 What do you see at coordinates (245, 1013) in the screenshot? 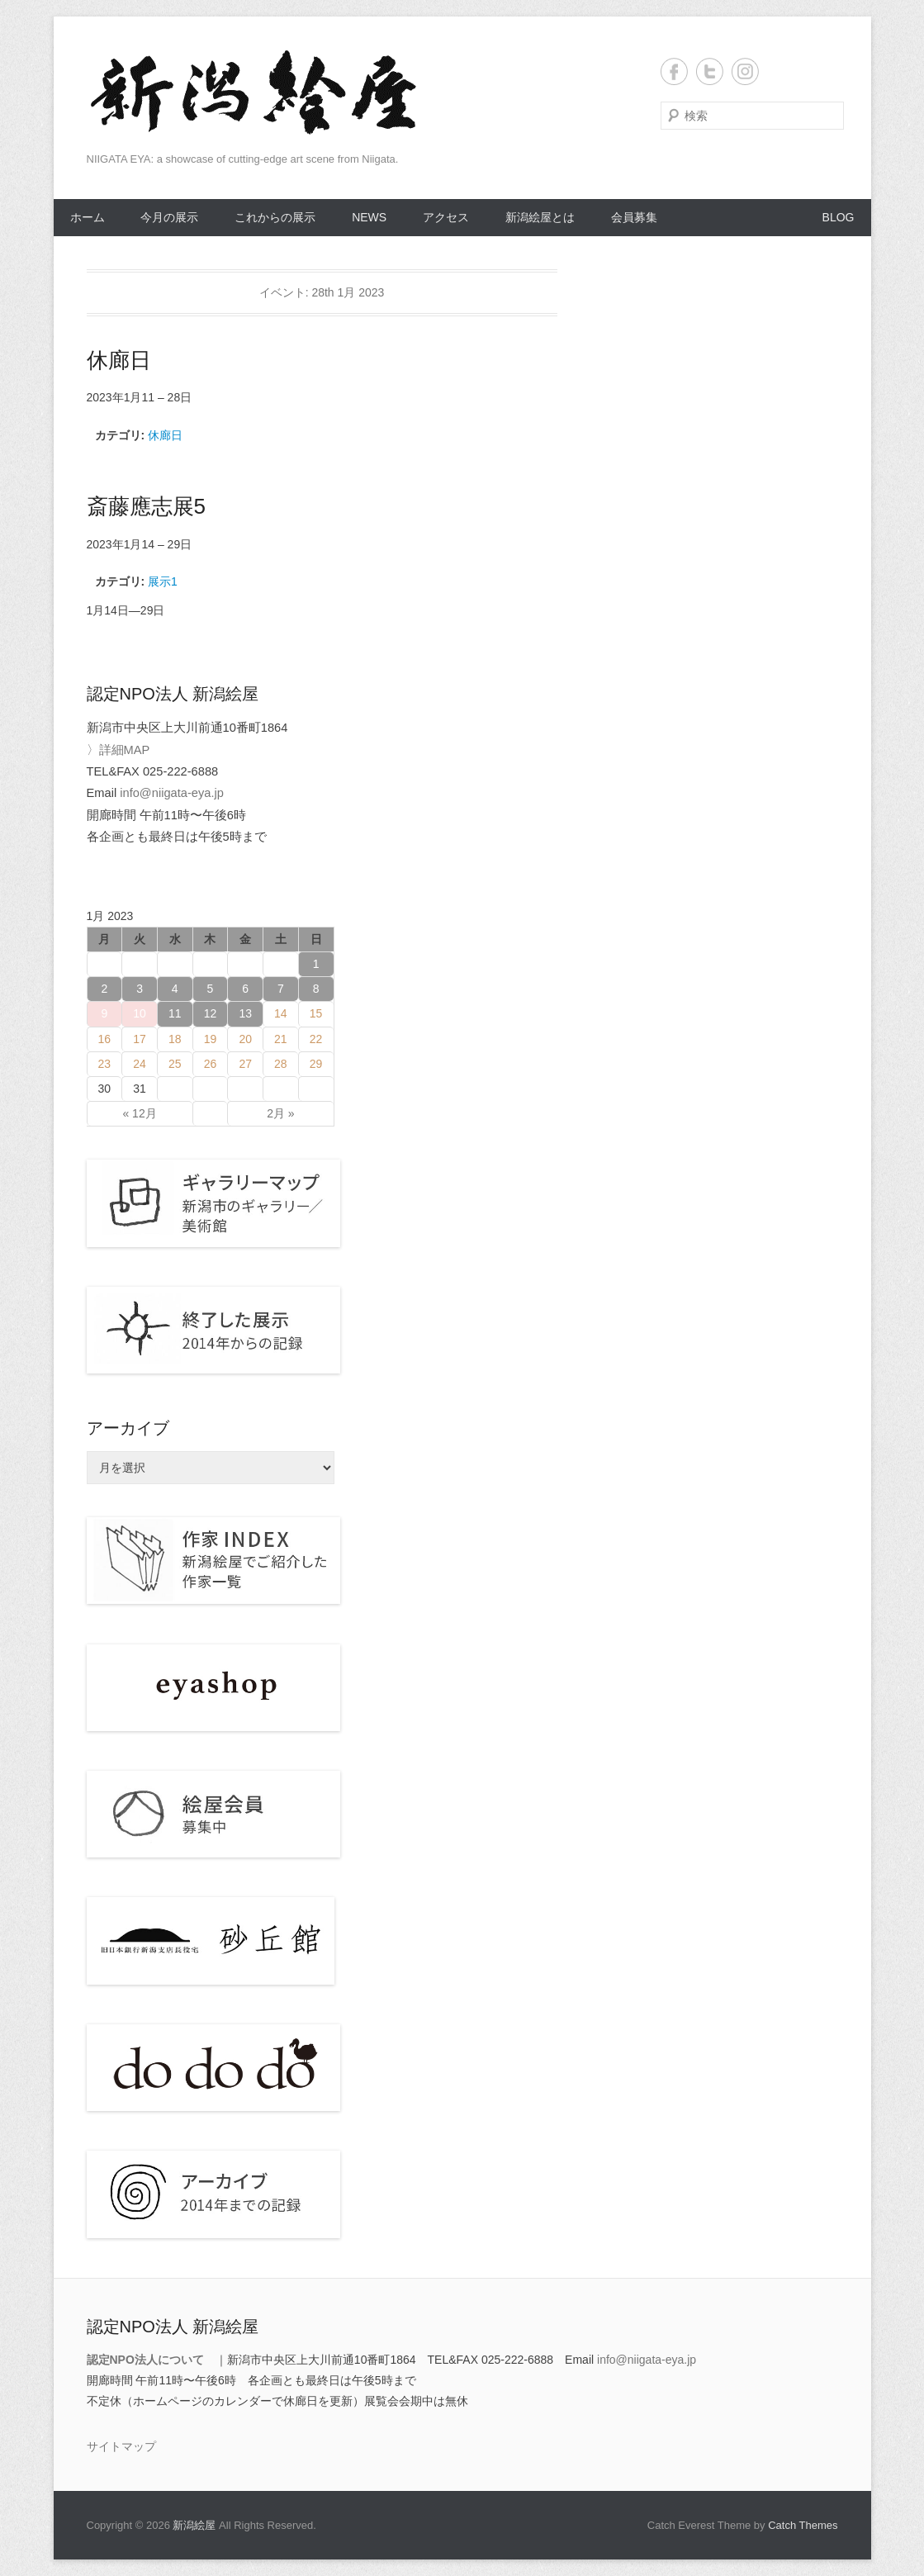
I see `13` at bounding box center [245, 1013].